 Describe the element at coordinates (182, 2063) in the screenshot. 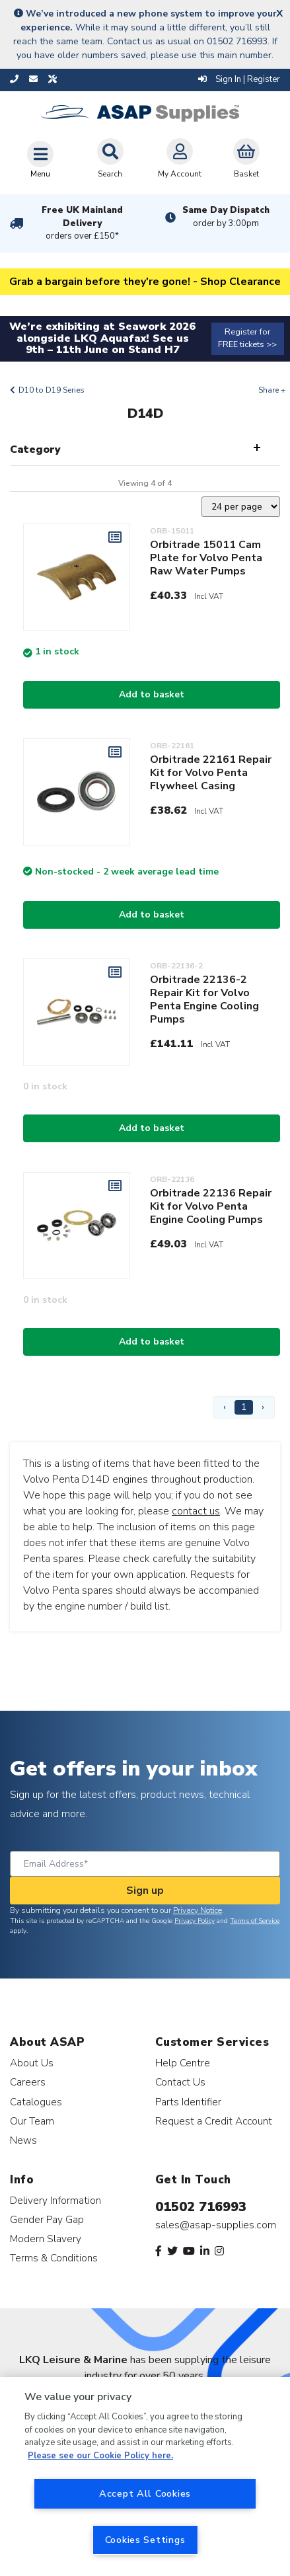

I see `Help Centre` at that location.